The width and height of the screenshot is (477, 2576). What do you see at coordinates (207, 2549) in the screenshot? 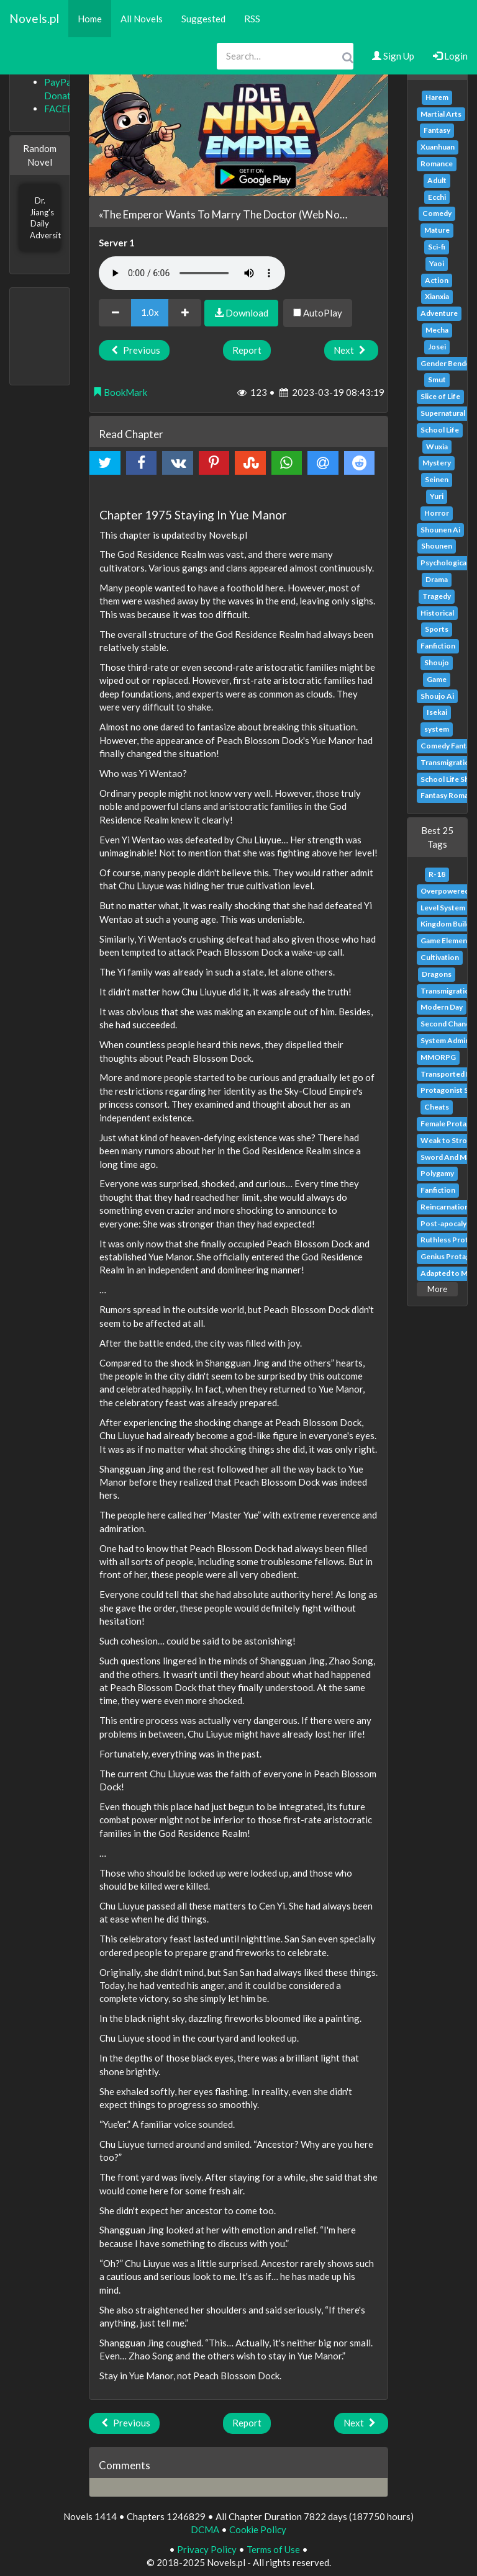
I see `Privacy Policy` at bounding box center [207, 2549].